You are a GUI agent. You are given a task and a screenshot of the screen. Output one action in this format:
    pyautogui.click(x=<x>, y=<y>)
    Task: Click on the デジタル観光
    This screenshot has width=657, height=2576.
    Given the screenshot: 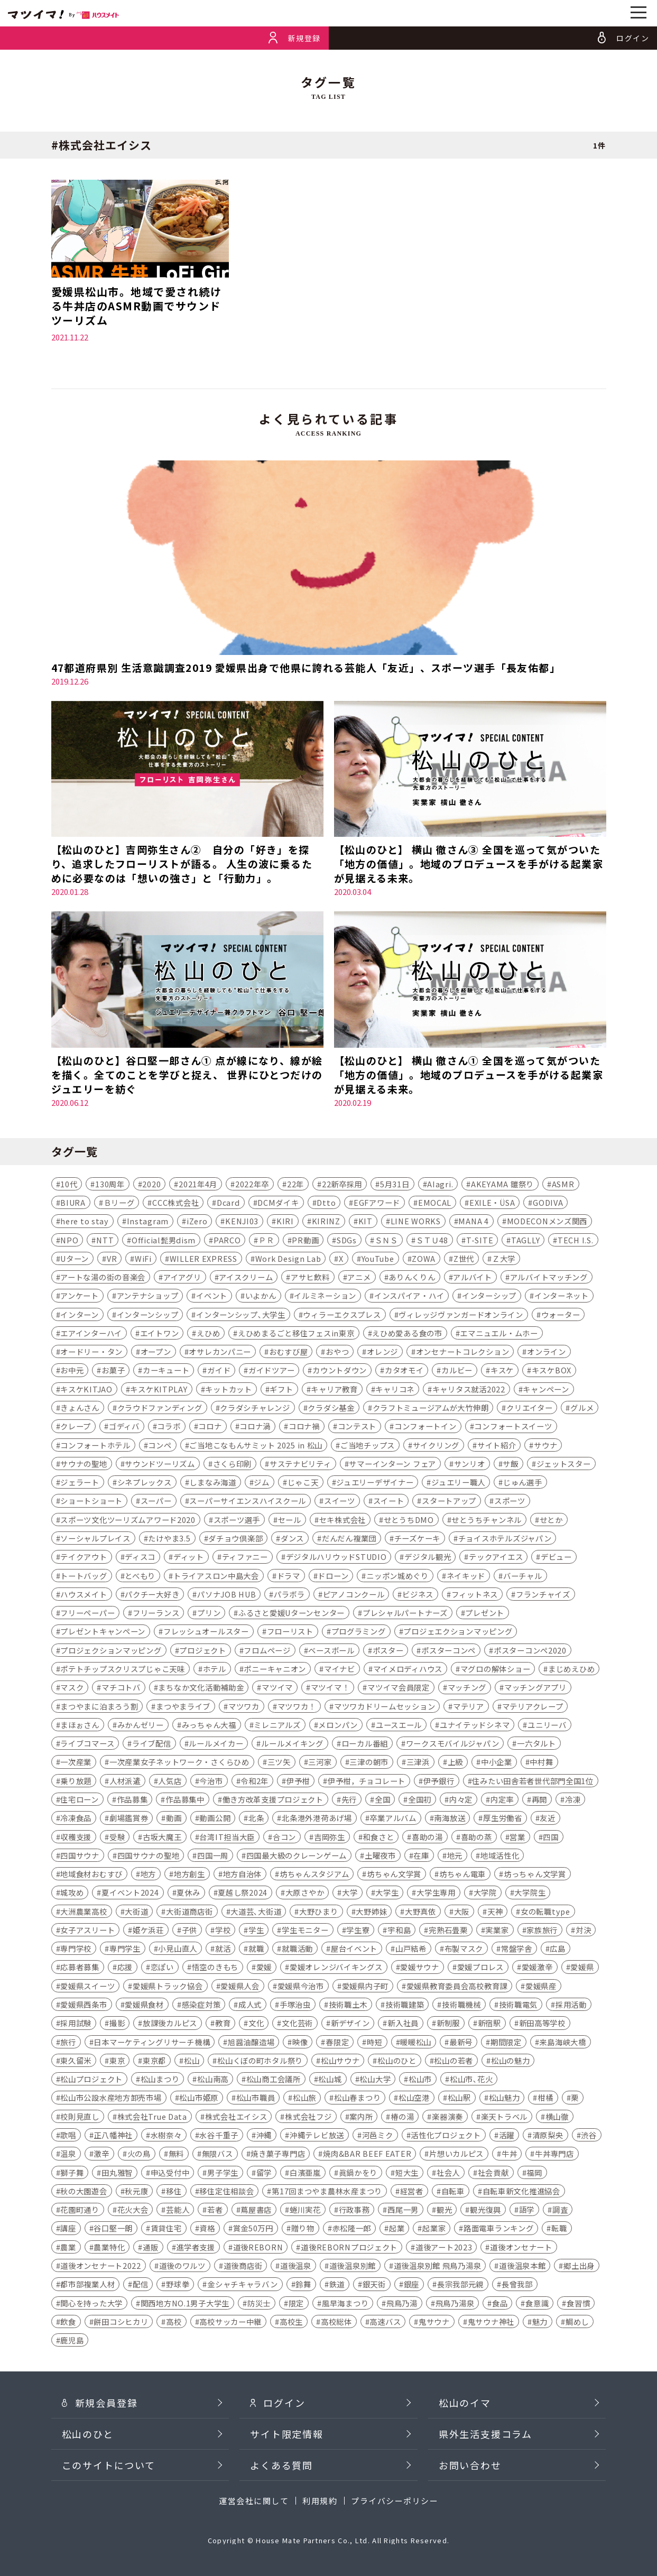 What is the action you would take?
    pyautogui.click(x=427, y=1557)
    